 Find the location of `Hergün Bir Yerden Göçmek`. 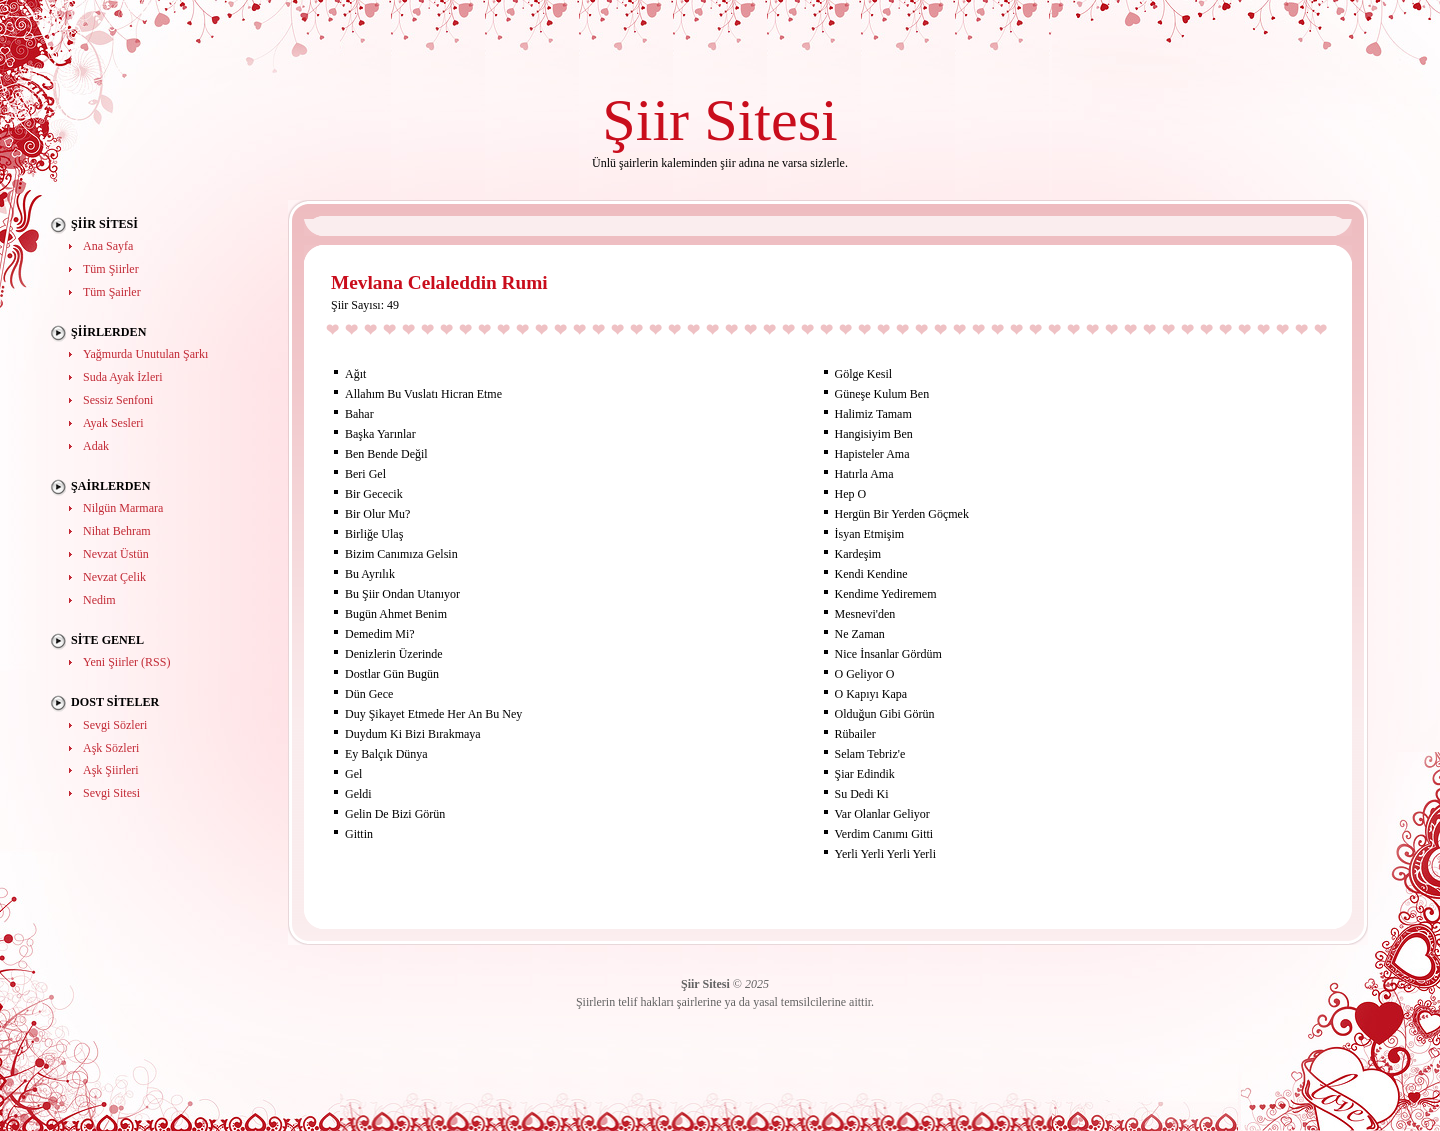

Hergün Bir Yerden Göçmek is located at coordinates (902, 514).